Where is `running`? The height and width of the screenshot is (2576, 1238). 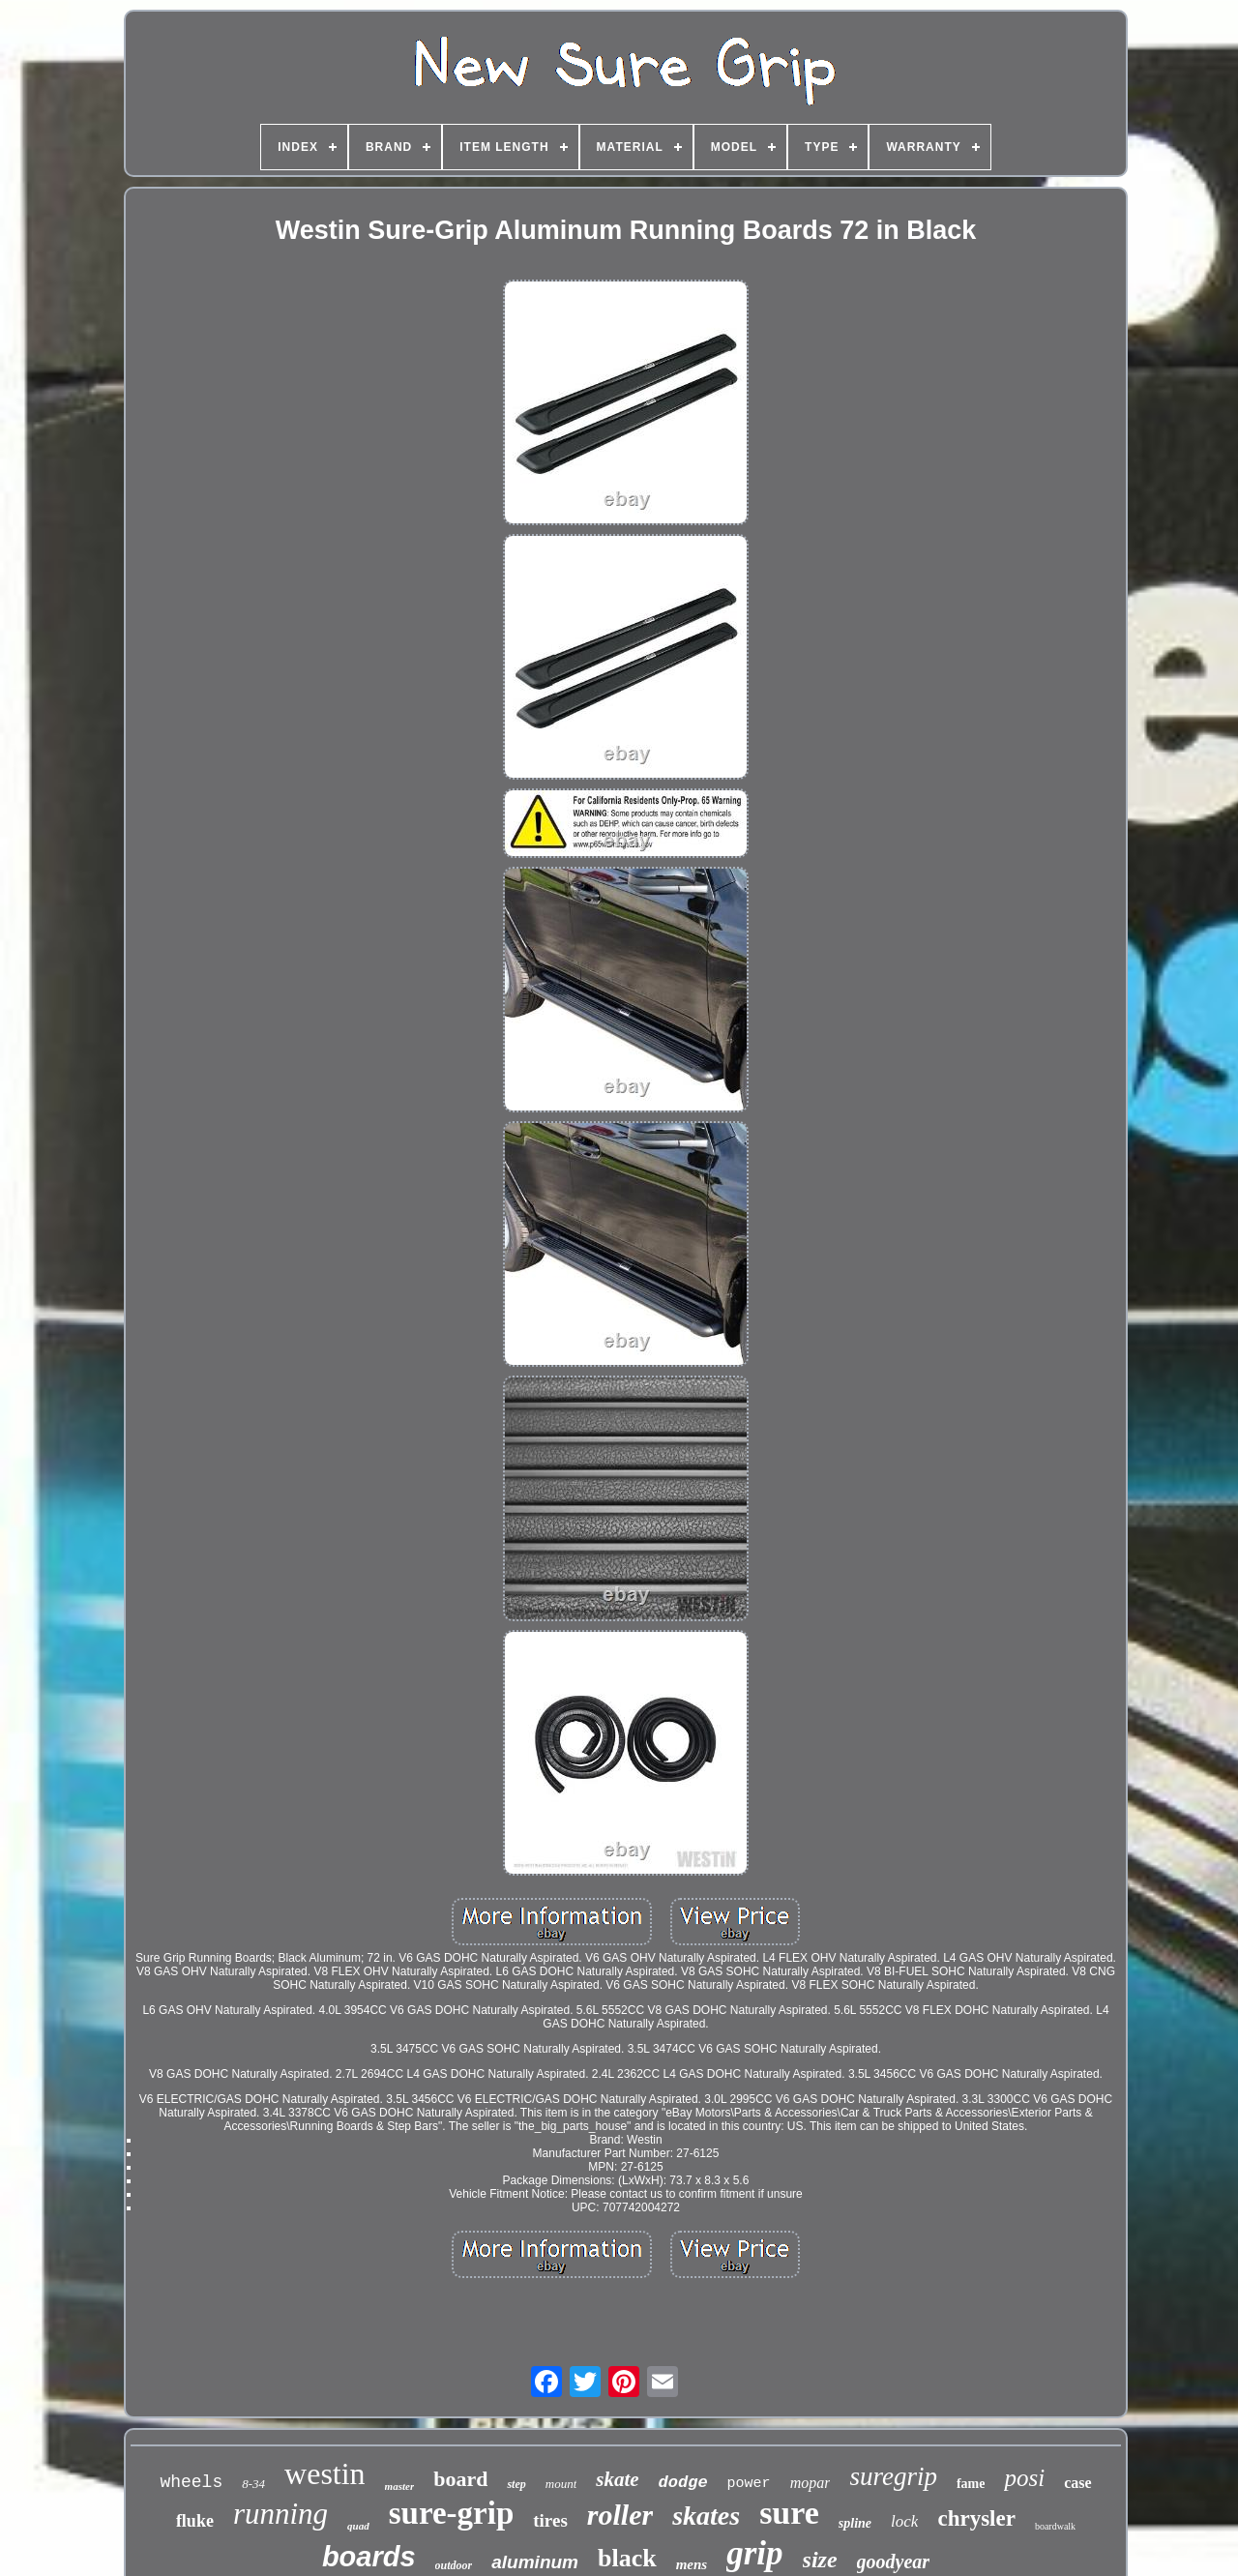
running is located at coordinates (280, 2514).